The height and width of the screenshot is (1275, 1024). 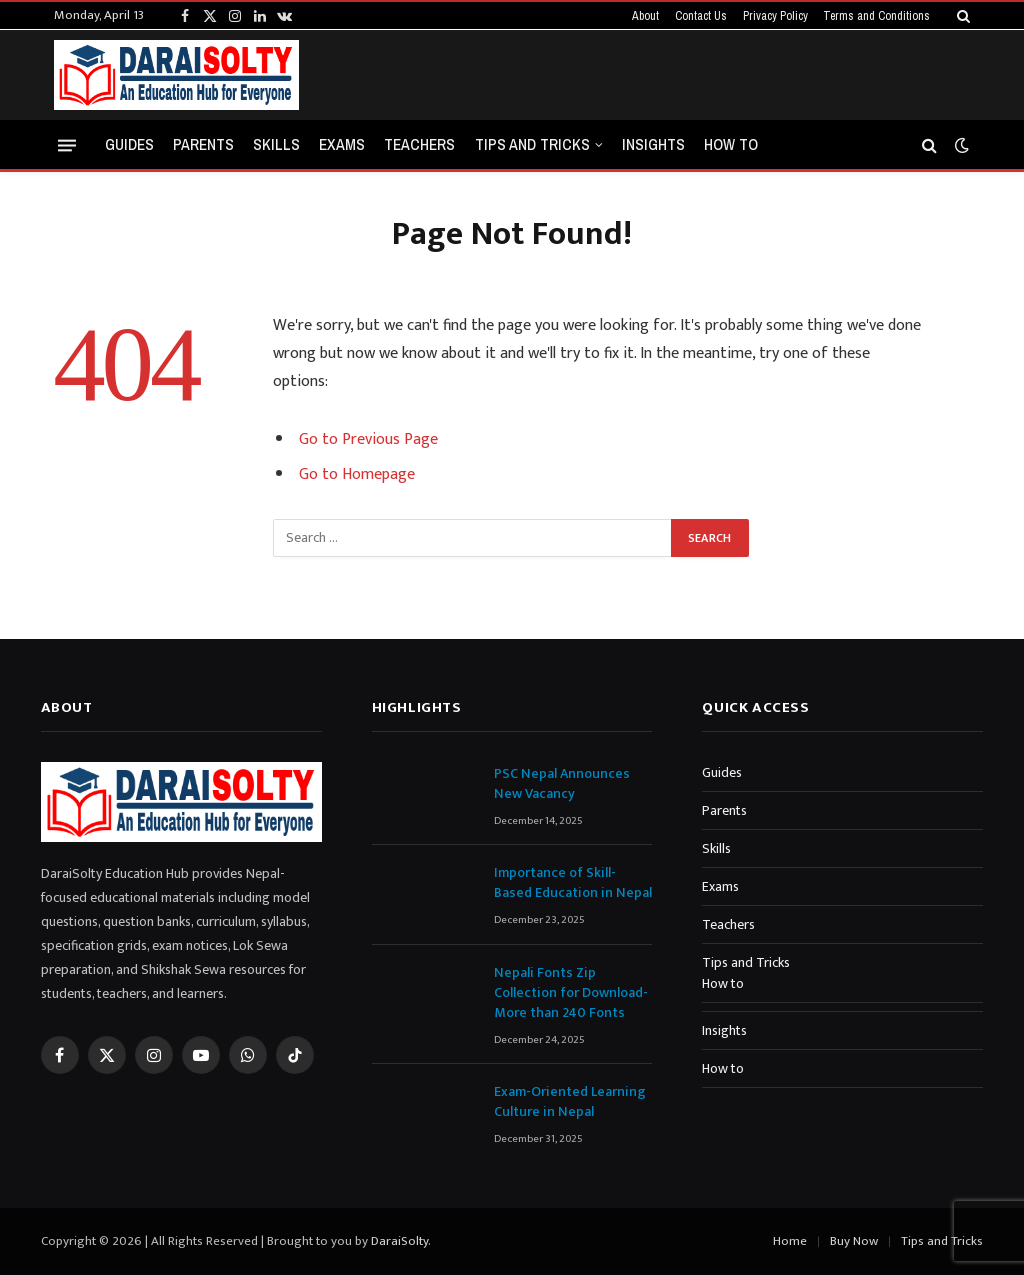 What do you see at coordinates (854, 1241) in the screenshot?
I see `Buy Now` at bounding box center [854, 1241].